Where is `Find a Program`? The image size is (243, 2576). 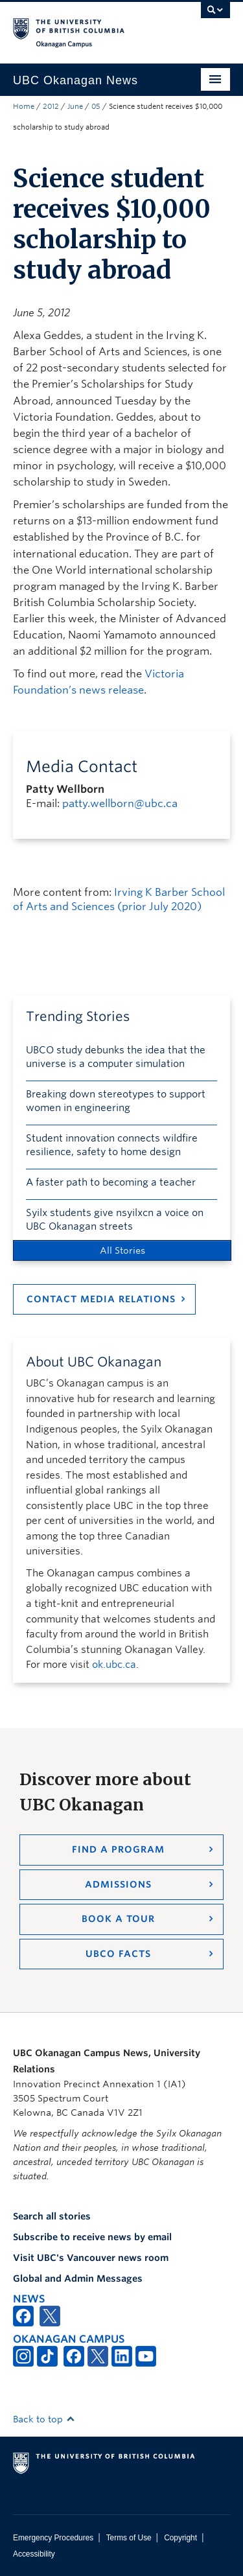 Find a Program is located at coordinates (118, 1849).